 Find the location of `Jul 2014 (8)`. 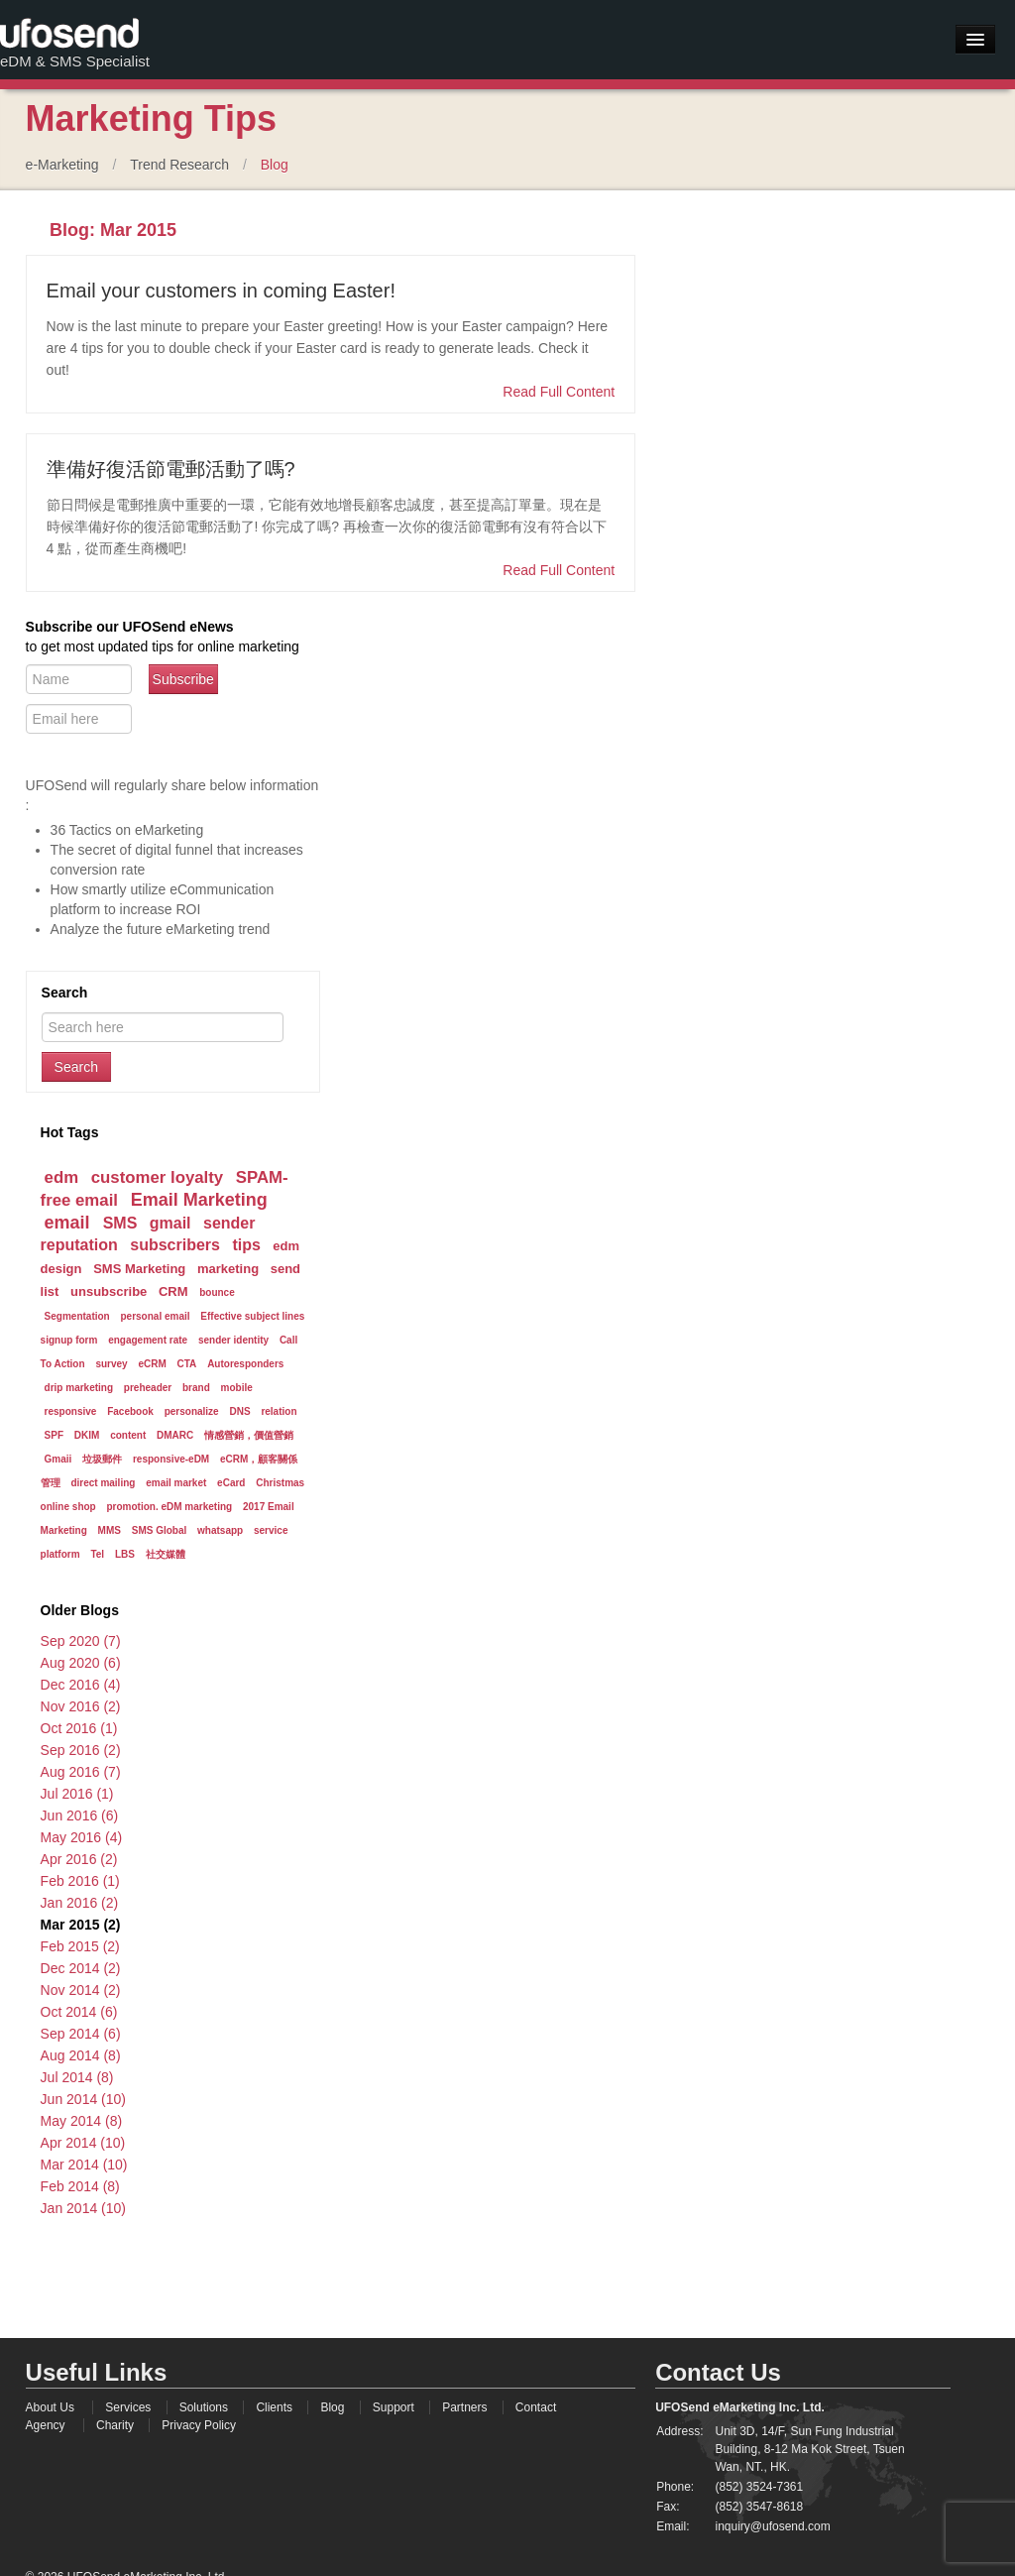

Jul 2014 (8) is located at coordinates (77, 2077).